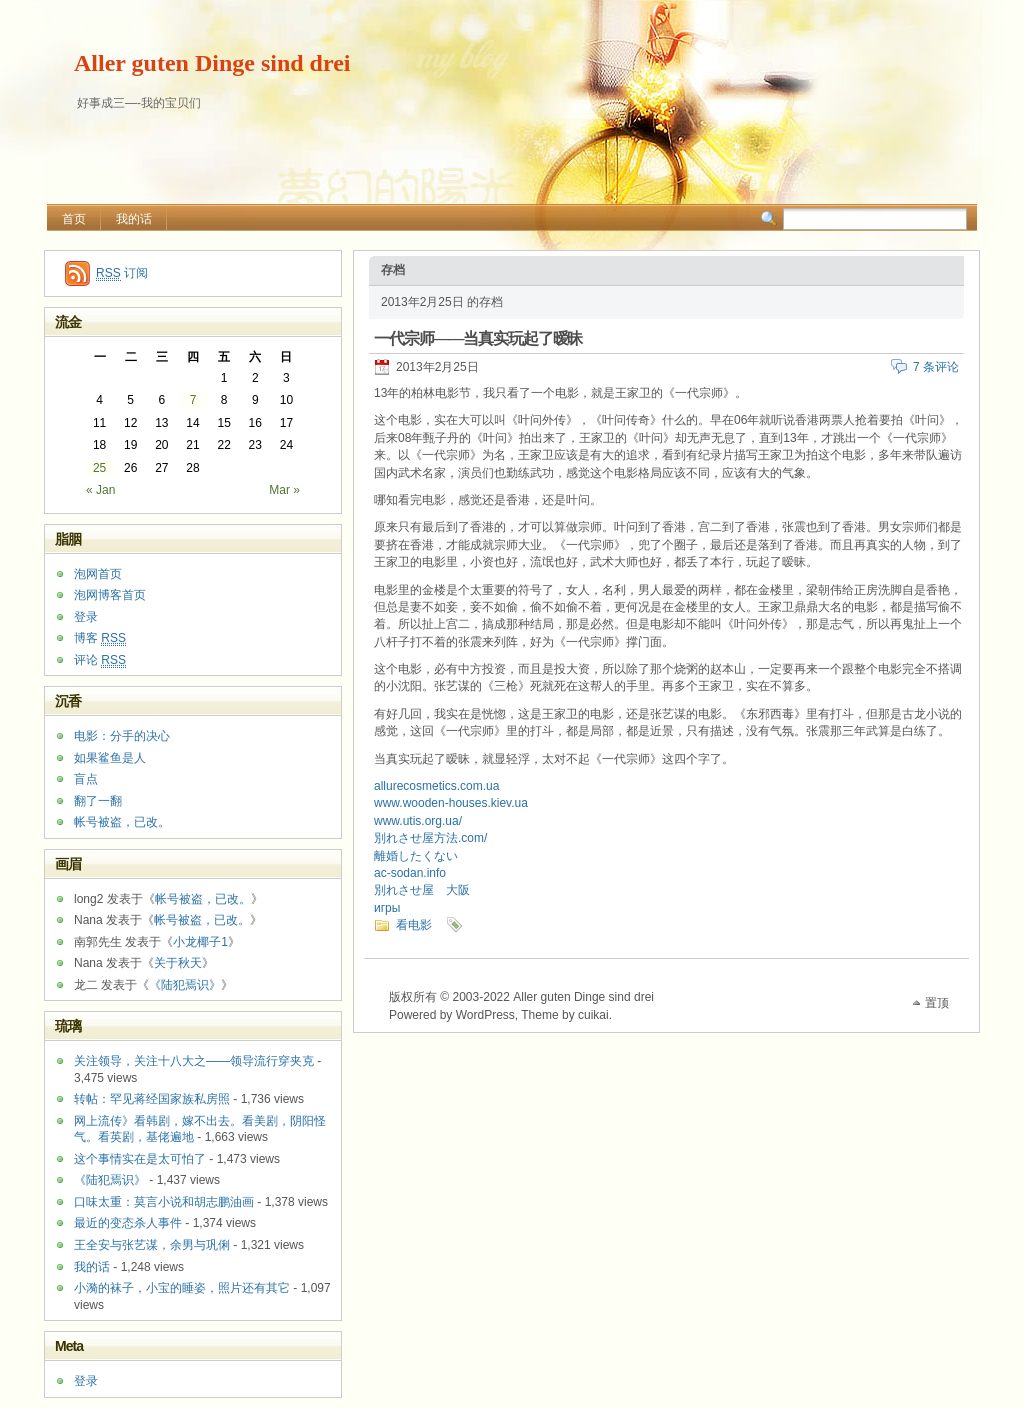  I want to click on 一代宗师——当真实玩起了暧昧, so click(478, 338).